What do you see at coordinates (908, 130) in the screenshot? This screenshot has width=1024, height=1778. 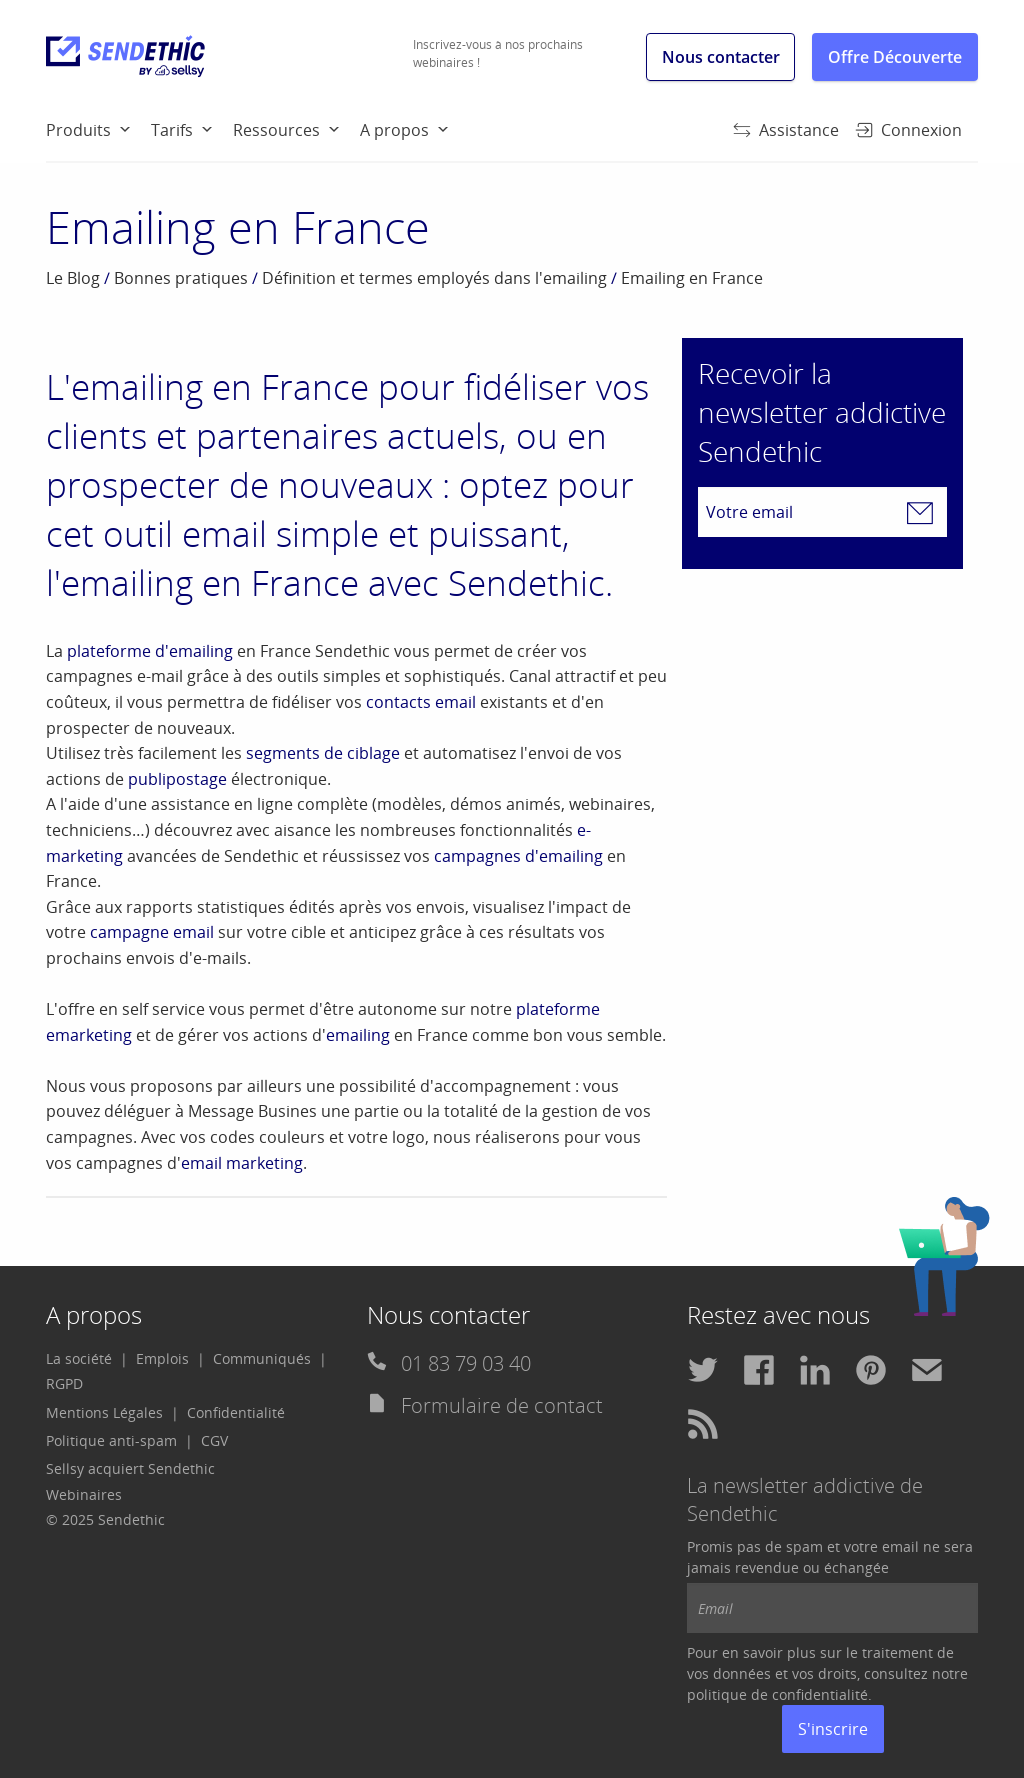 I see `Connexion` at bounding box center [908, 130].